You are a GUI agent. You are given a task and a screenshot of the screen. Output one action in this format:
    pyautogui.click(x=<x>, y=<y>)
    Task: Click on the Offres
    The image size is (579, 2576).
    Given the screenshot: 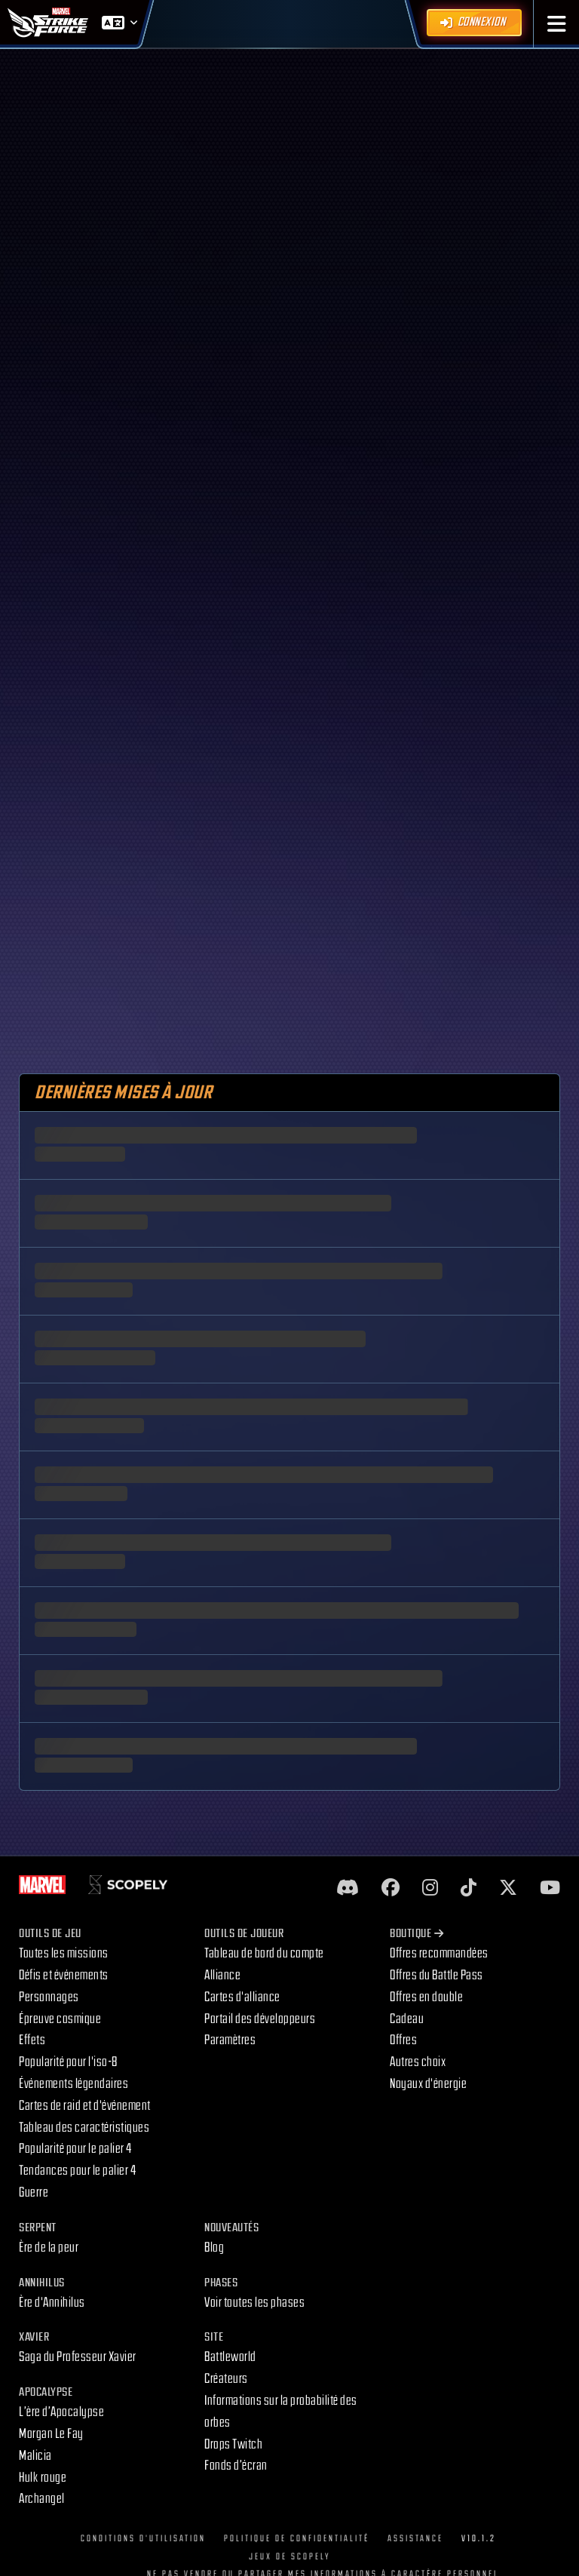 What is the action you would take?
    pyautogui.click(x=403, y=2040)
    